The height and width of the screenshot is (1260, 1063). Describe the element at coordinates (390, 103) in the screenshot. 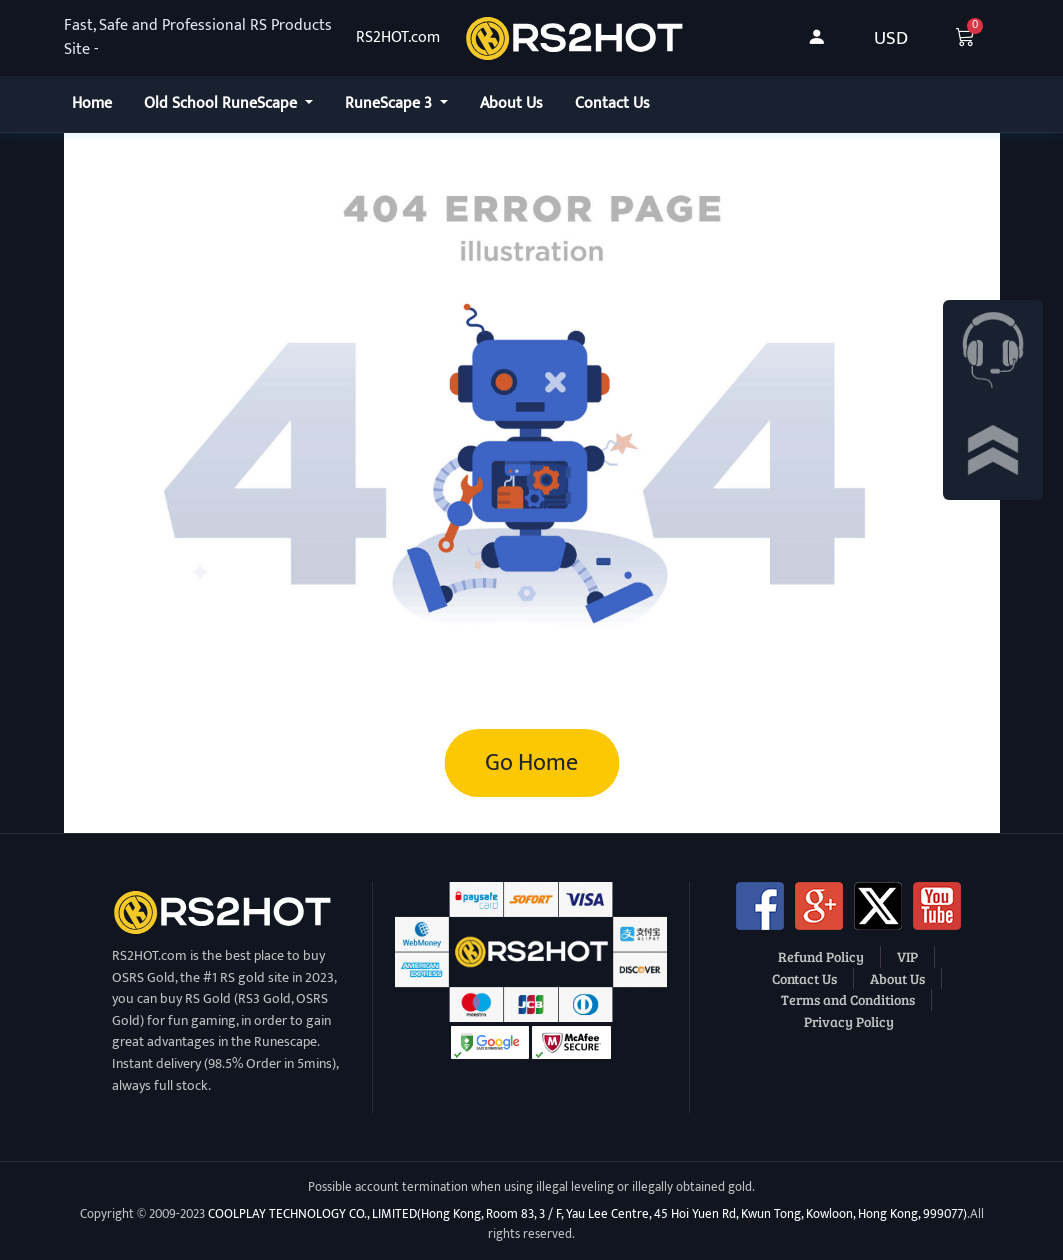

I see `RuneScape 3` at that location.